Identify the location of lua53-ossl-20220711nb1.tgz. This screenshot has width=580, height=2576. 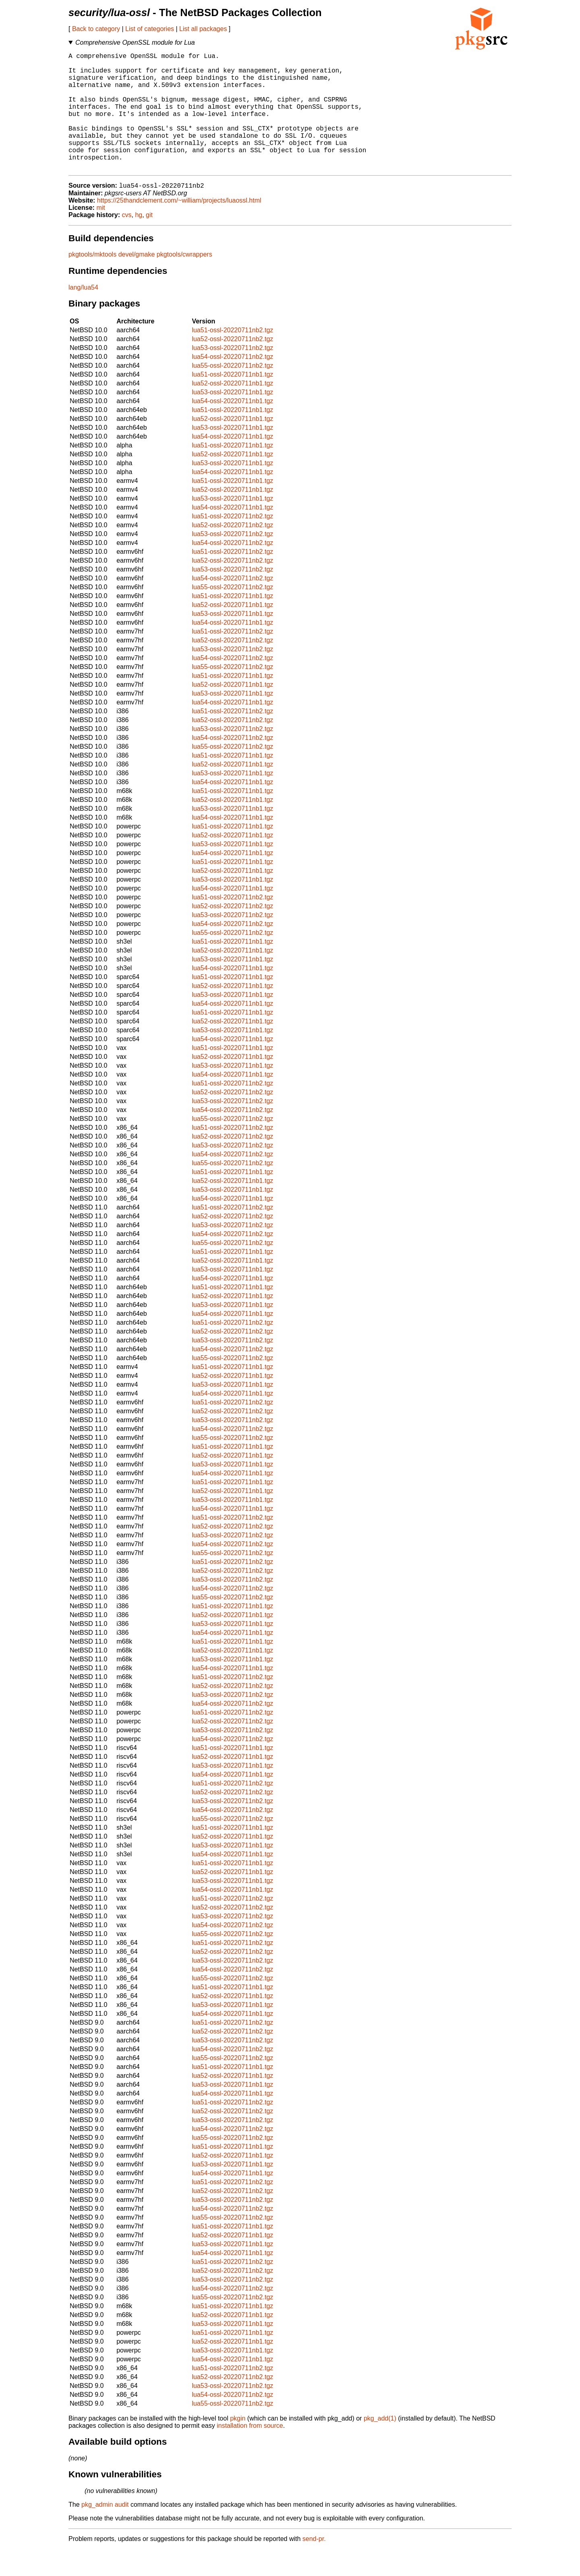
(232, 419).